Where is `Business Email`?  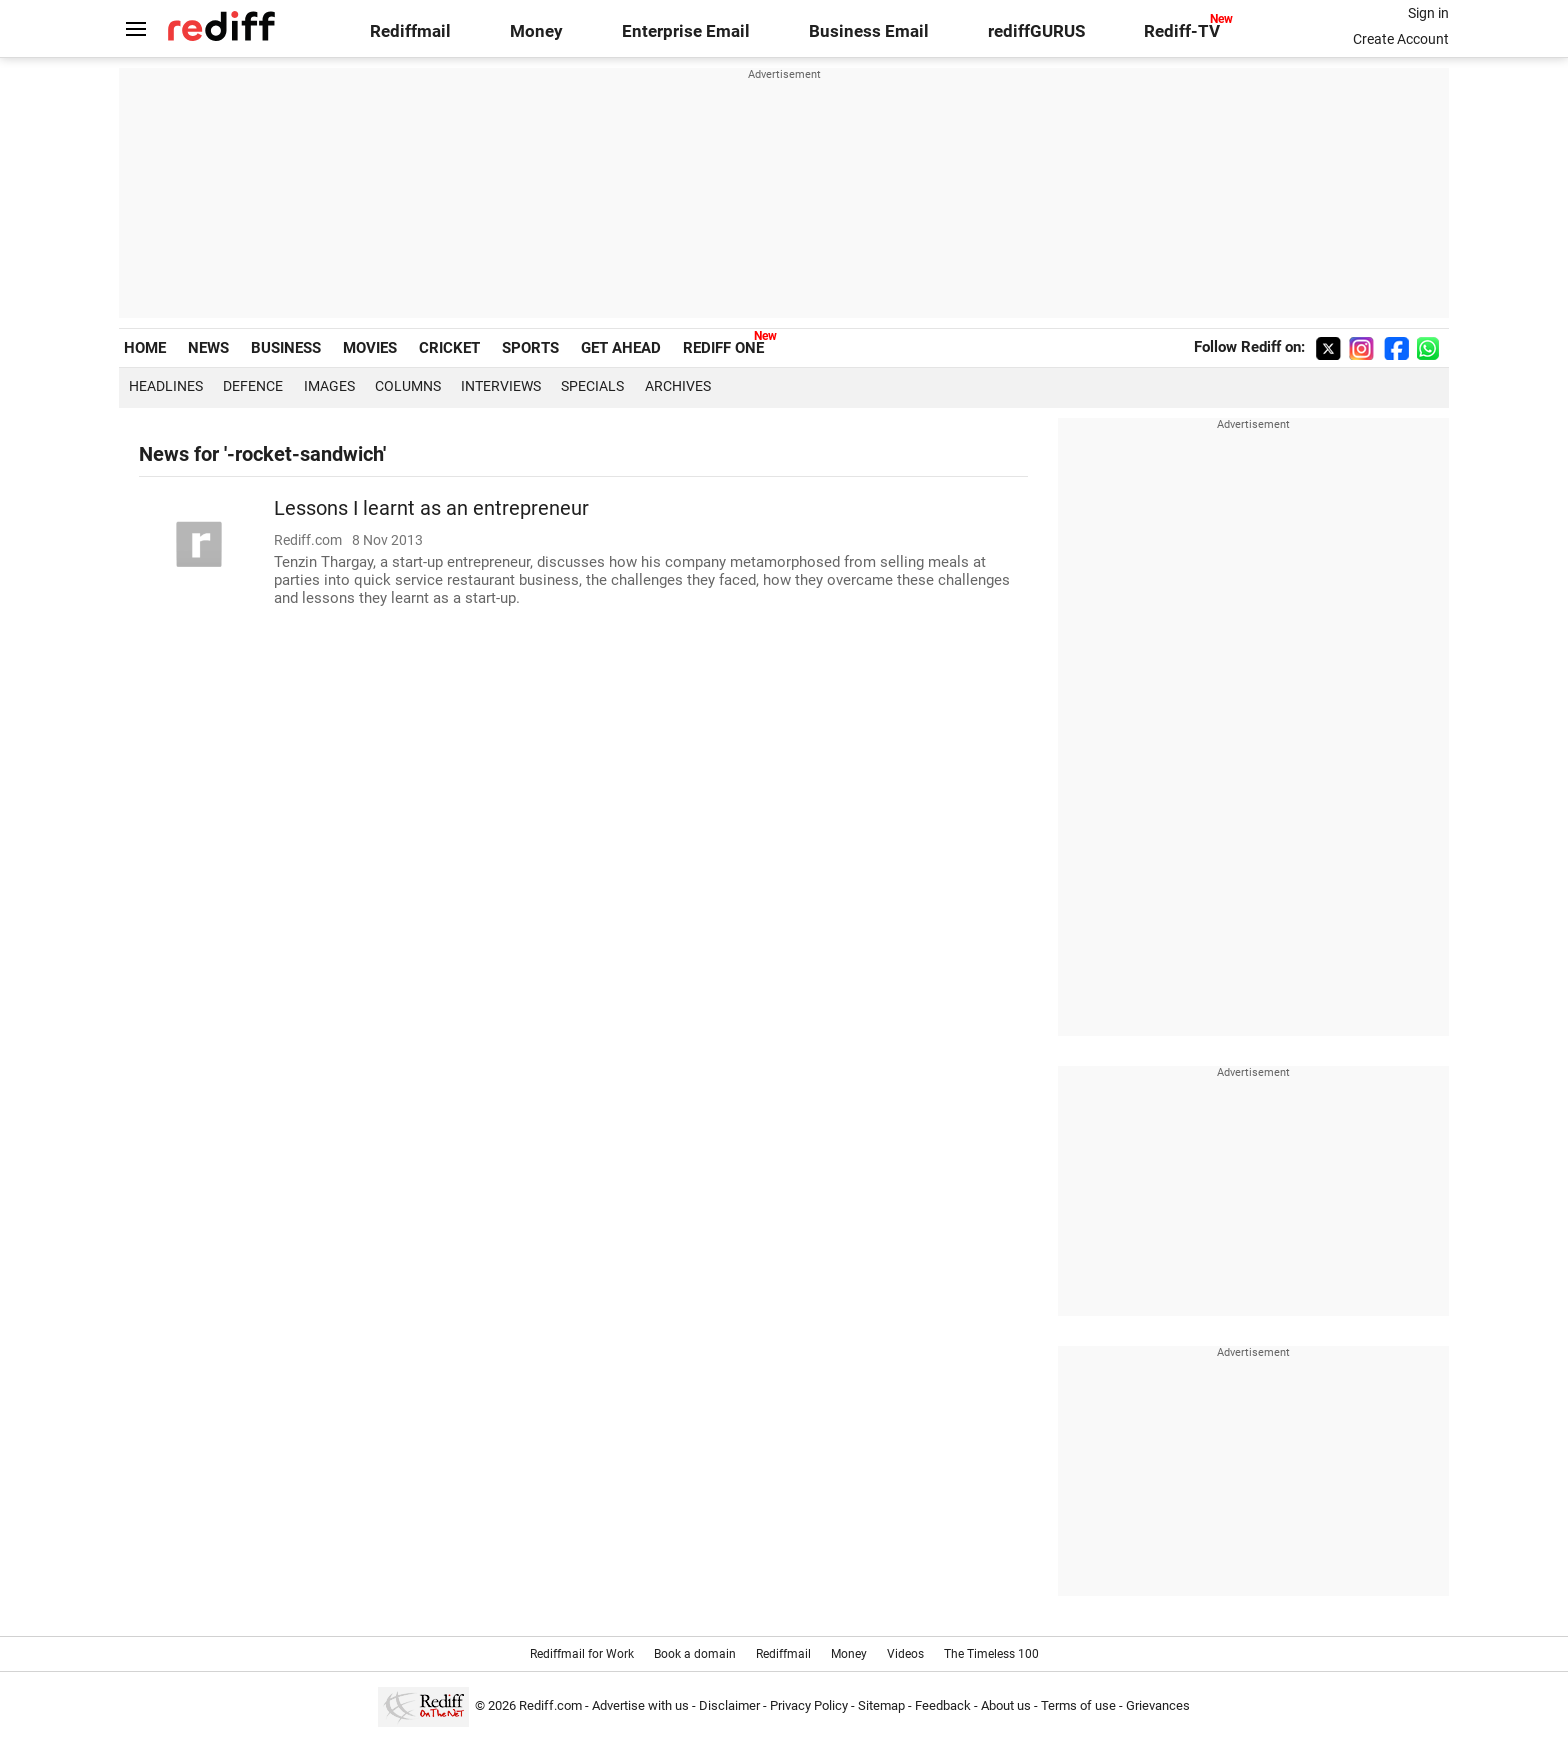 Business Email is located at coordinates (869, 31).